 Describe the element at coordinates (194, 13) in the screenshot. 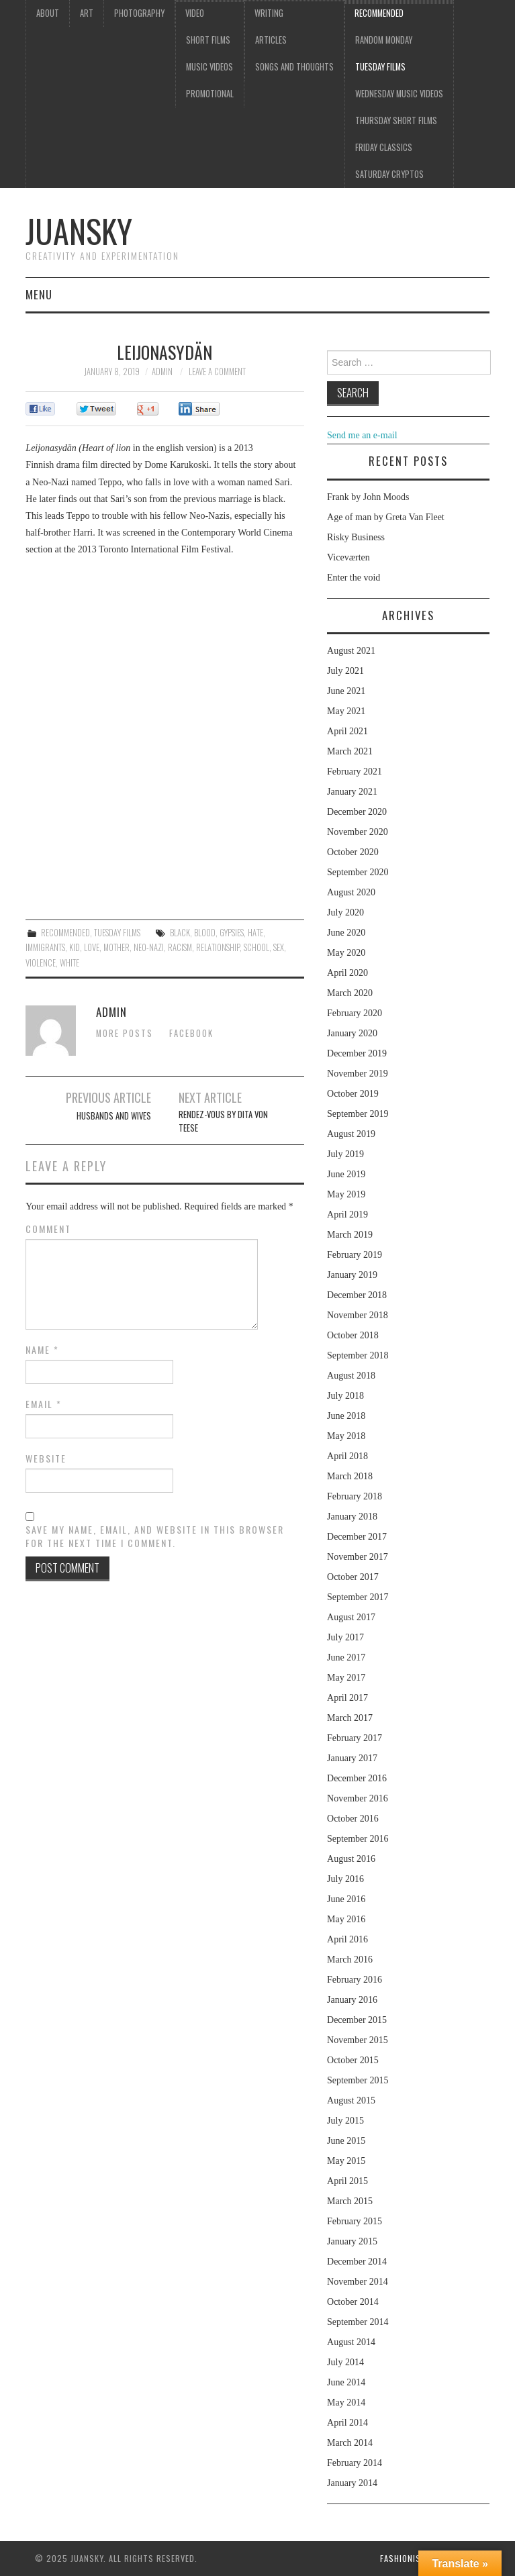

I see `Video` at that location.